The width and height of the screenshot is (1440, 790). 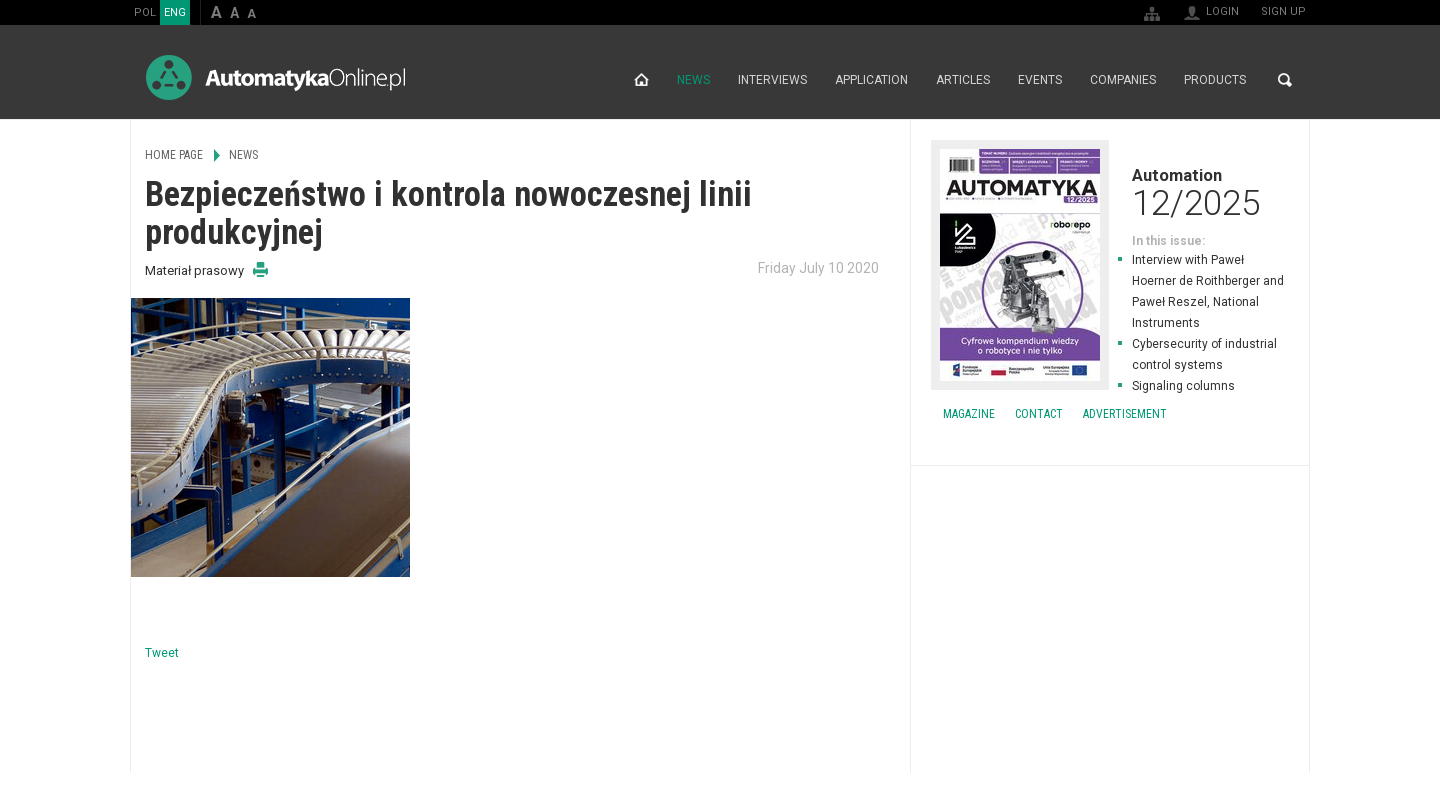 What do you see at coordinates (1039, 414) in the screenshot?
I see `Contact` at bounding box center [1039, 414].